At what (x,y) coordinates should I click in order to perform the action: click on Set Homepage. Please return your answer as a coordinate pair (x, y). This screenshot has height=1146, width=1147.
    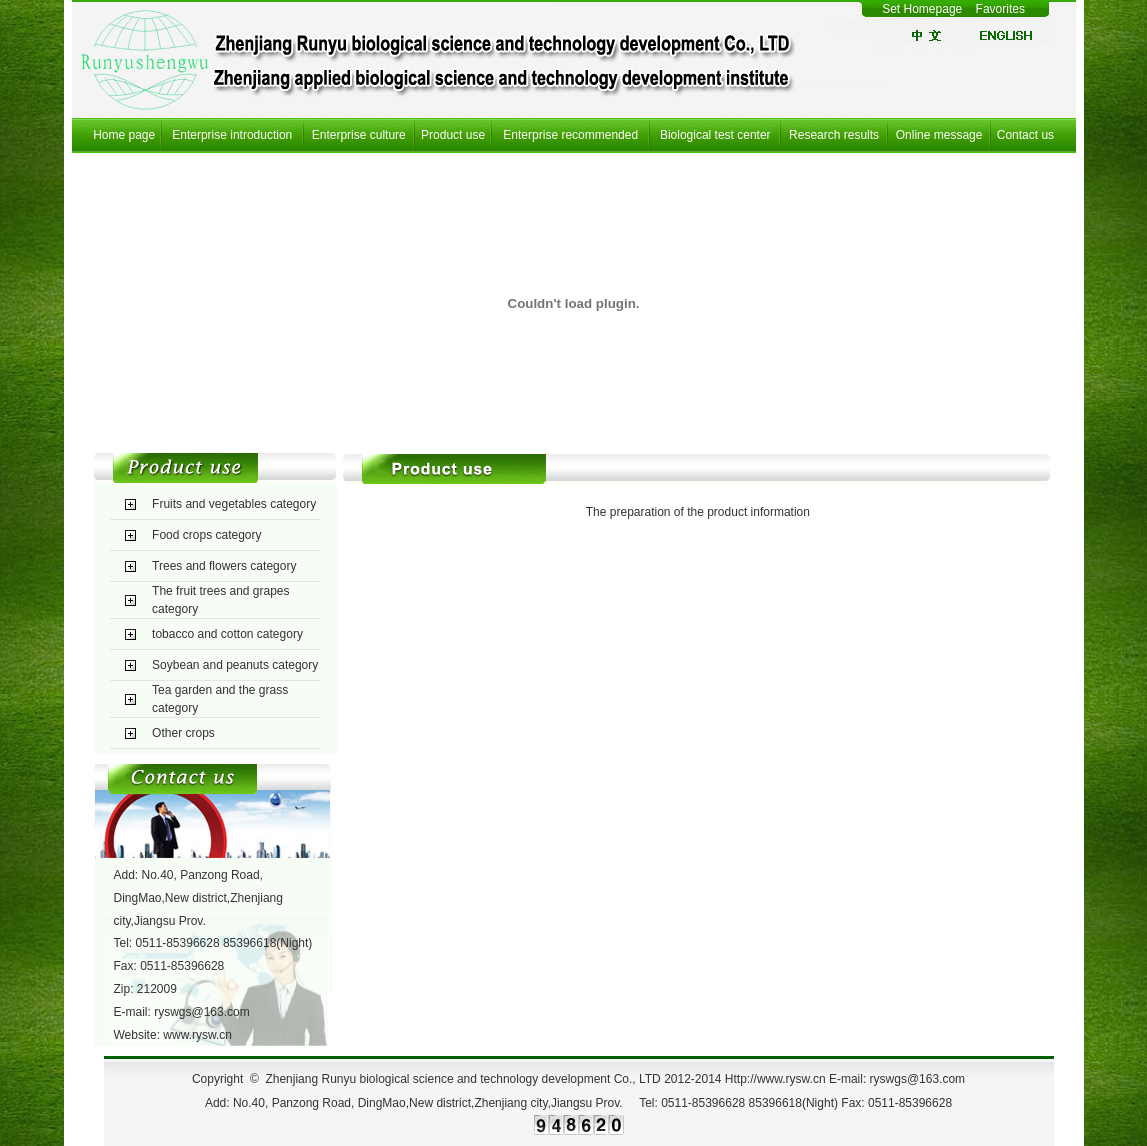
    Looking at the image, I should click on (922, 9).